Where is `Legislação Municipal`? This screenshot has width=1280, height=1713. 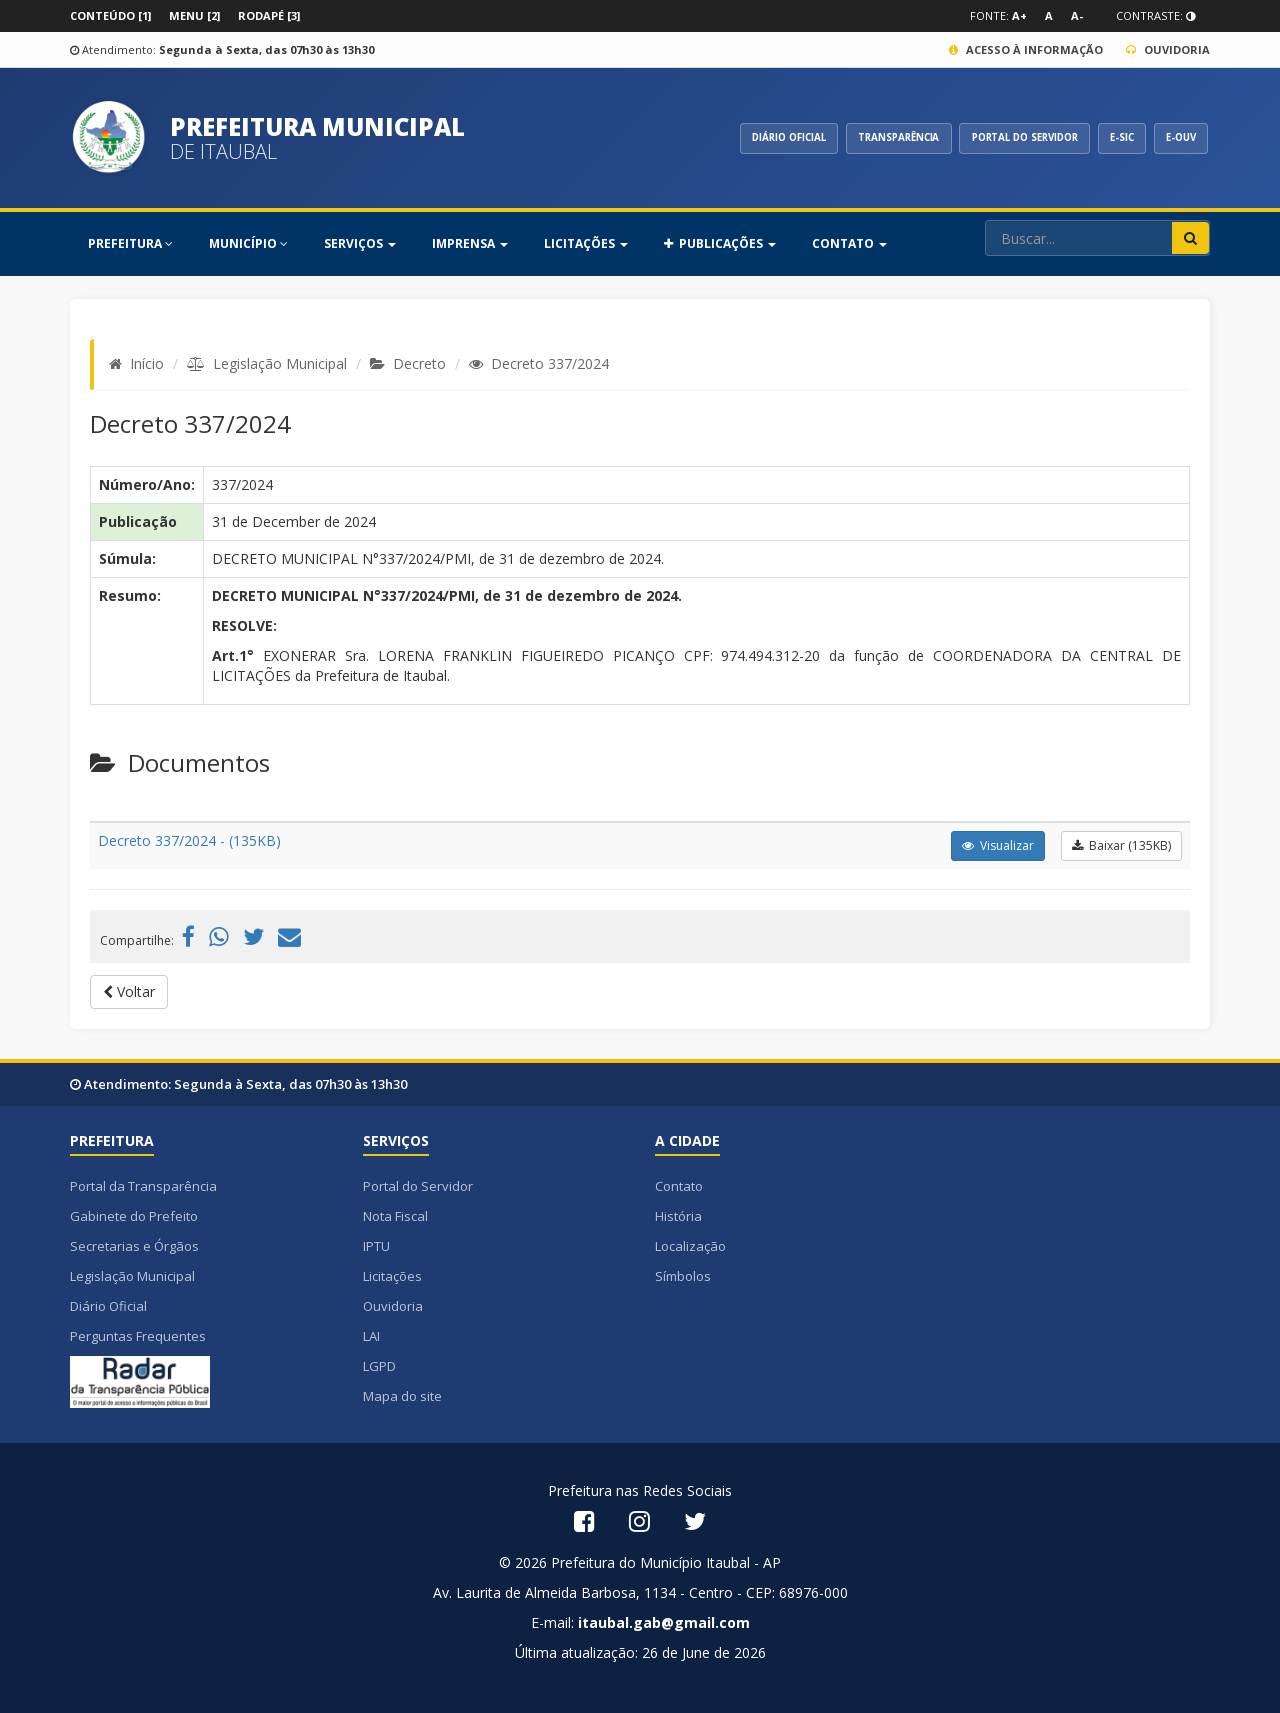
Legislação Municipal is located at coordinates (280, 363).